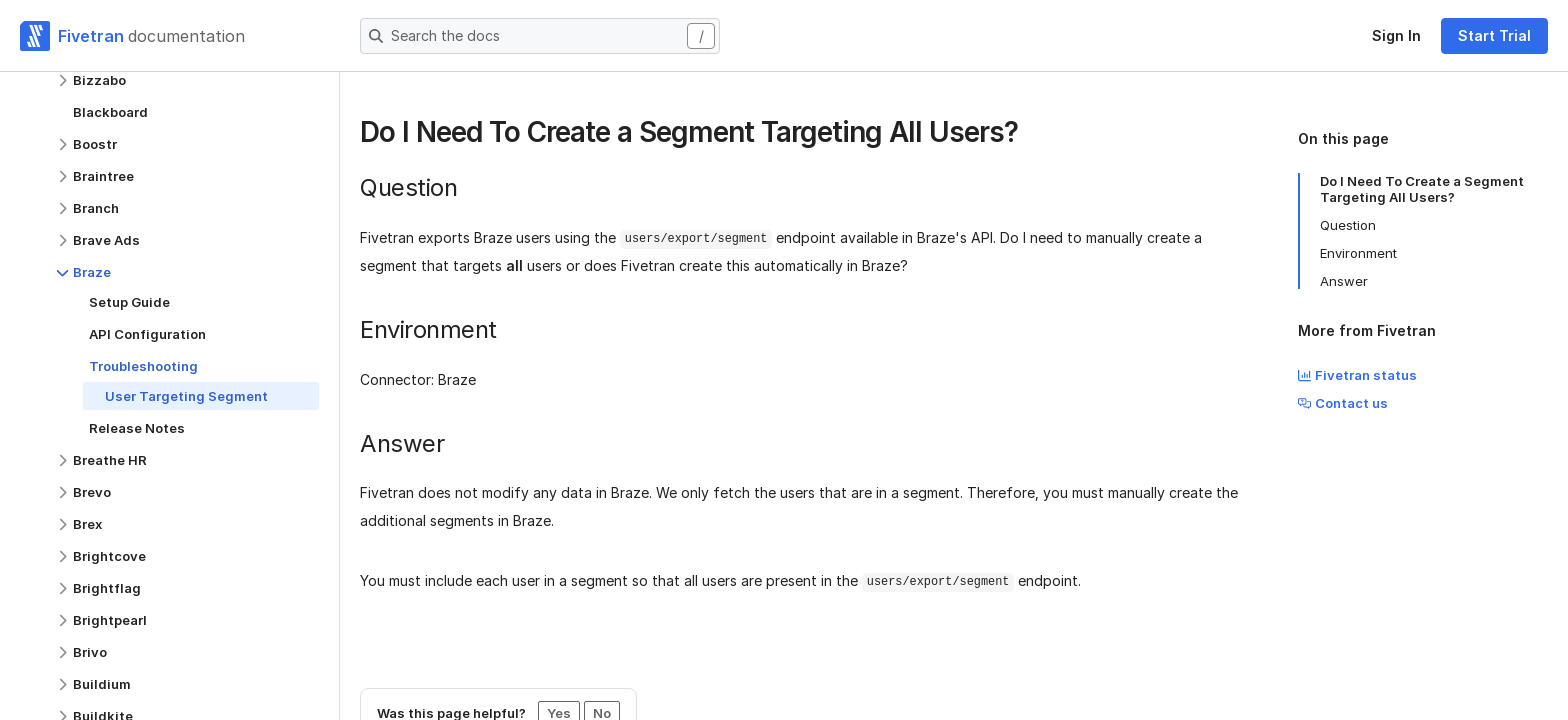  I want to click on Environment, so click(1358, 253).